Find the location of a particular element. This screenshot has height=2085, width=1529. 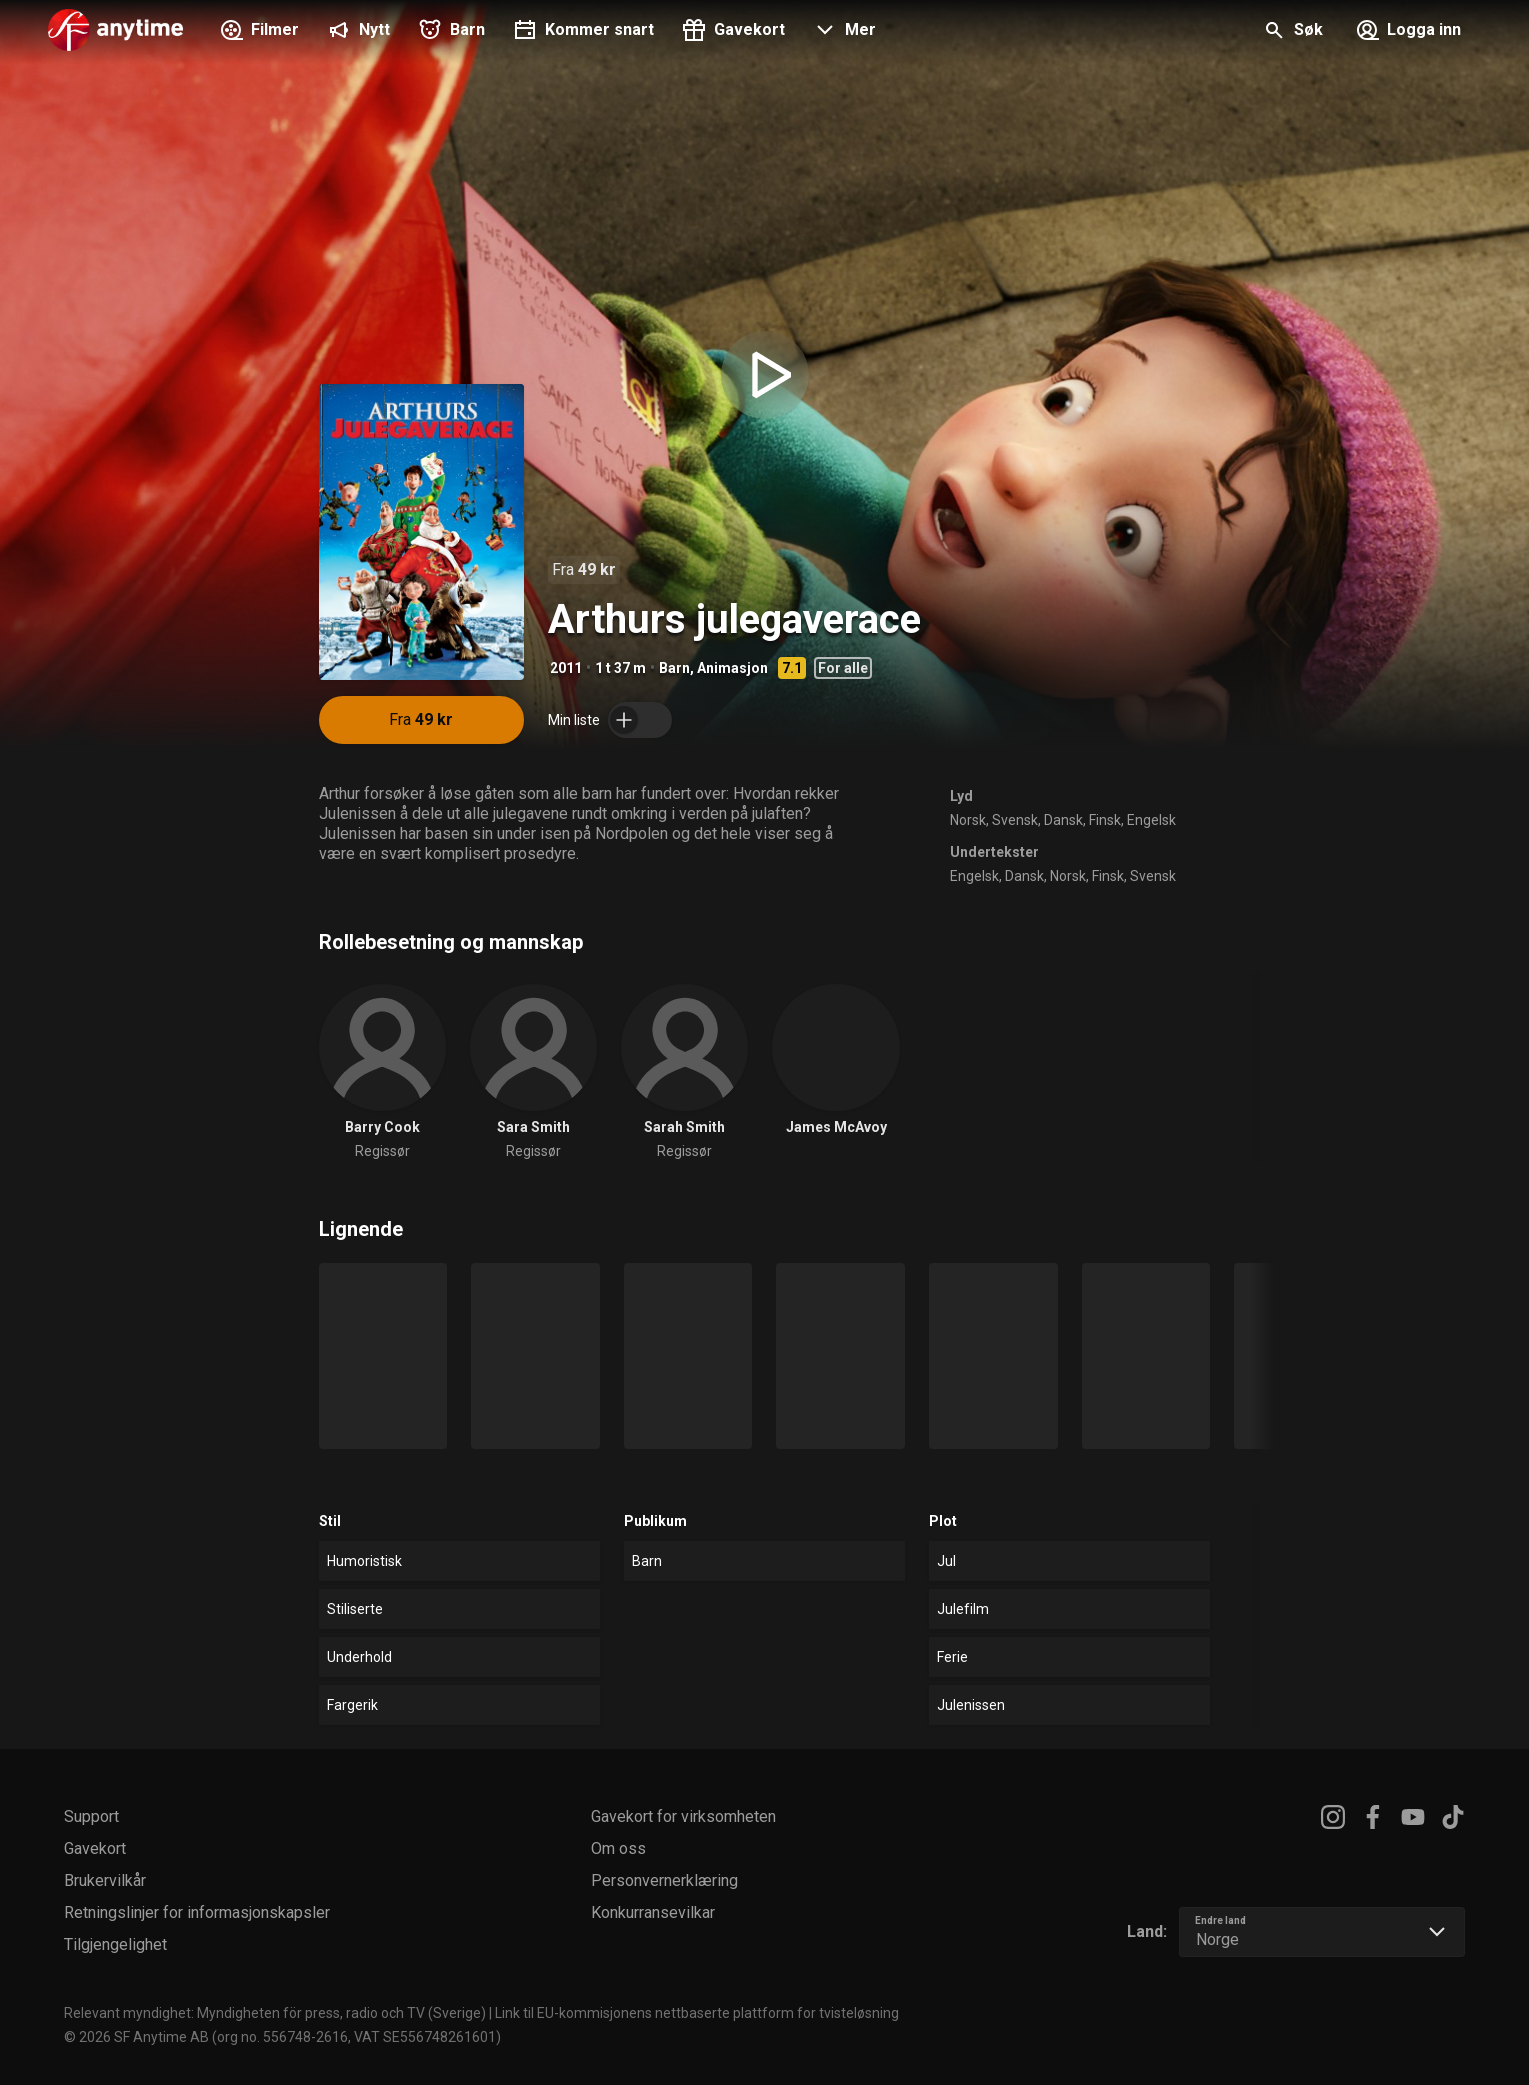

Animasjon is located at coordinates (732, 668).